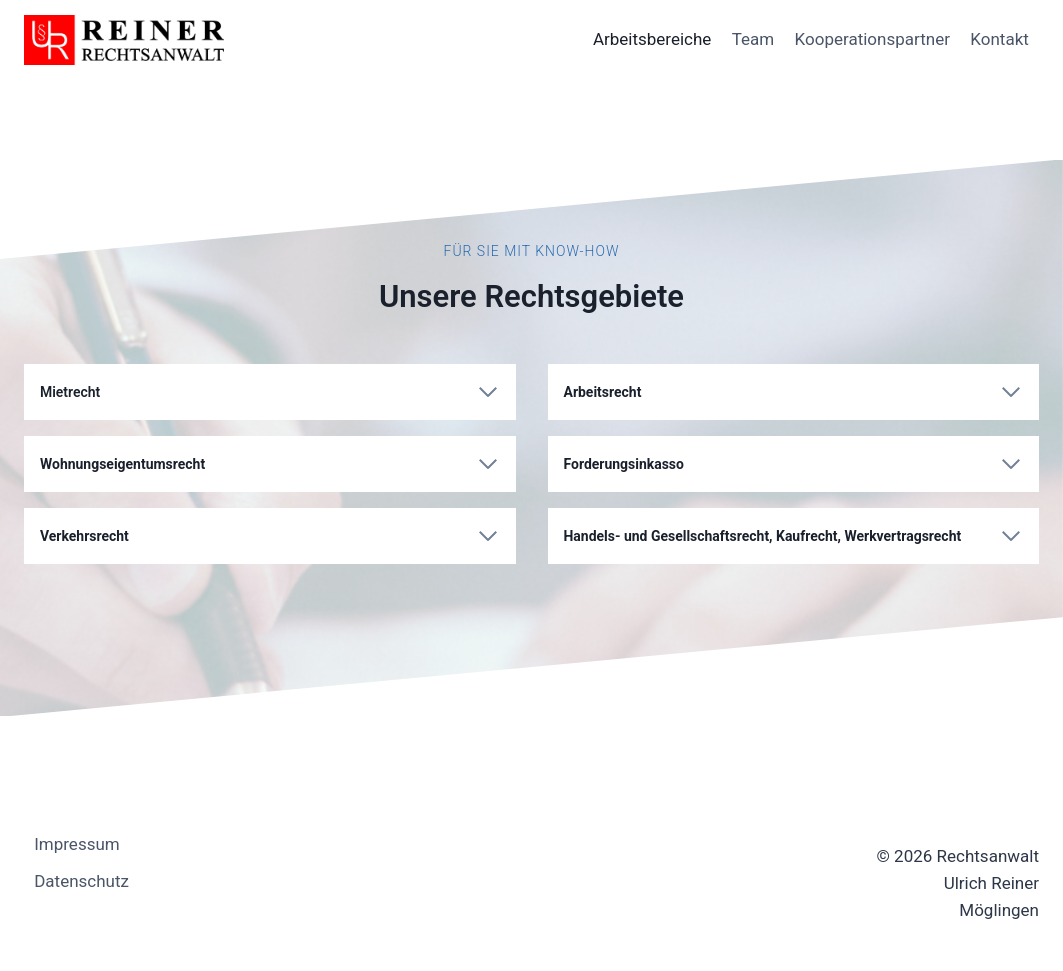 The height and width of the screenshot is (971, 1063). Describe the element at coordinates (999, 39) in the screenshot. I see `Kontakt` at that location.